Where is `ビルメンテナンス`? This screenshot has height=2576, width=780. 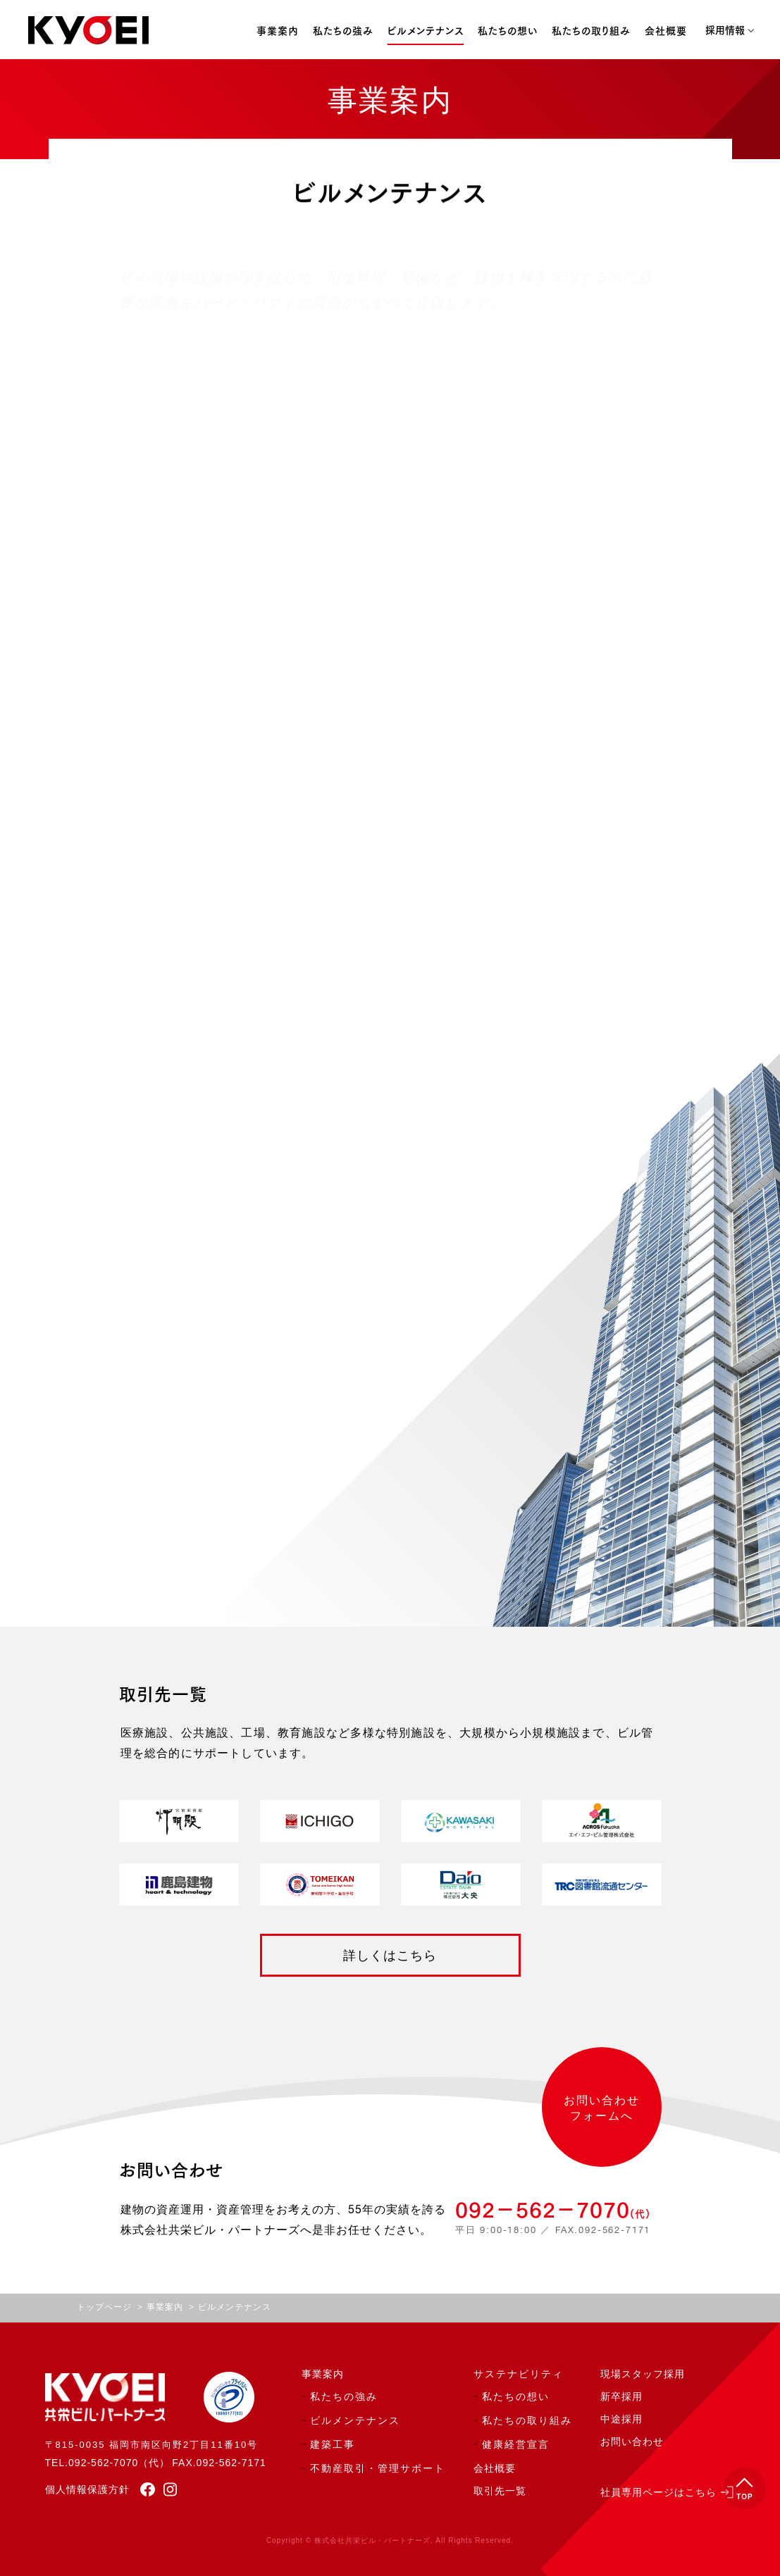
ビルメンテナンス is located at coordinates (426, 32).